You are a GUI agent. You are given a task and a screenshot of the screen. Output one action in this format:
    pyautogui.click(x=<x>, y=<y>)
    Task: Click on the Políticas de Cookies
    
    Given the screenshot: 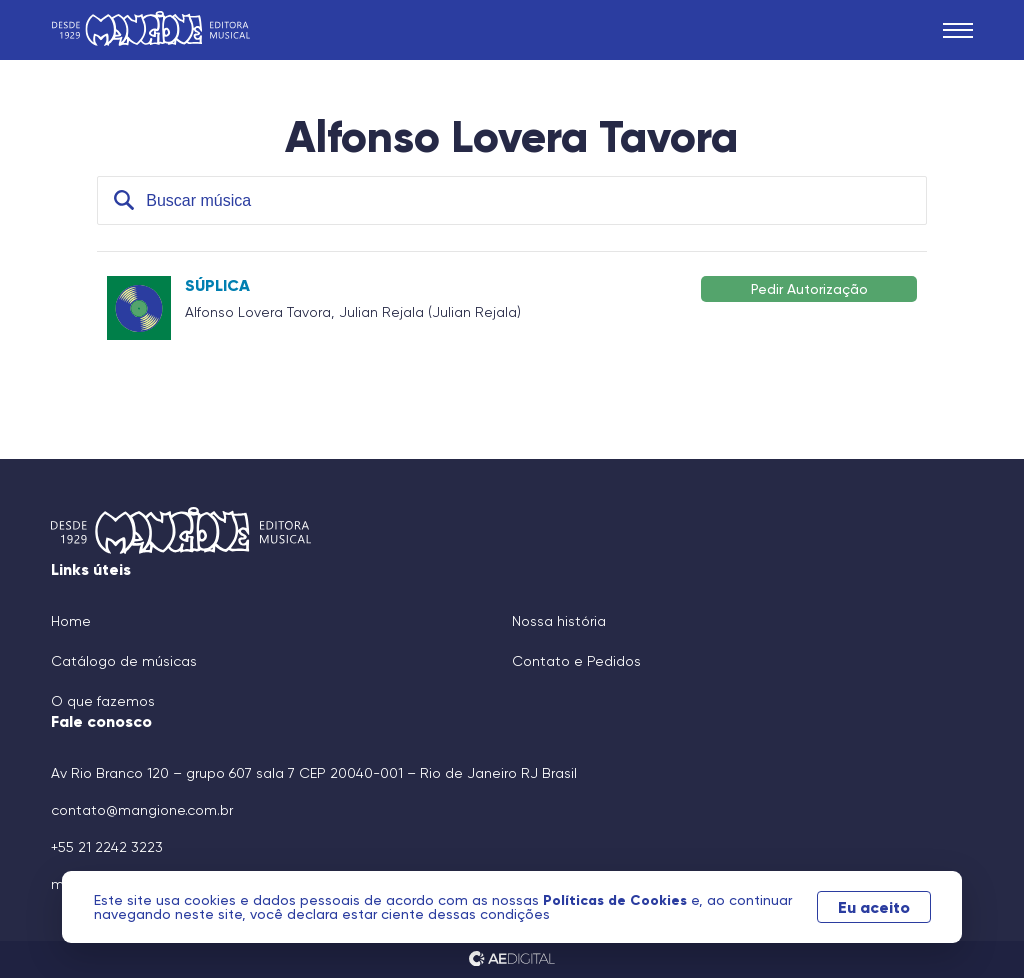 What is the action you would take?
    pyautogui.click(x=617, y=900)
    